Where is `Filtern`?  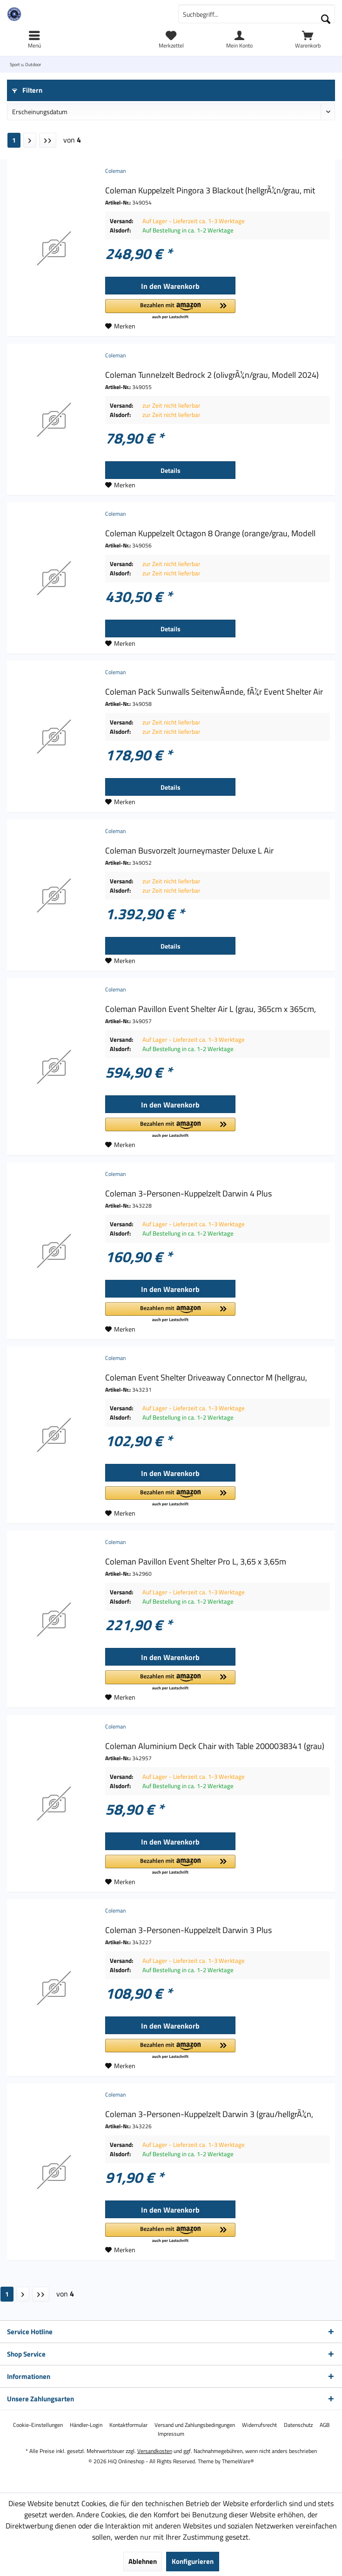
Filtern is located at coordinates (27, 90).